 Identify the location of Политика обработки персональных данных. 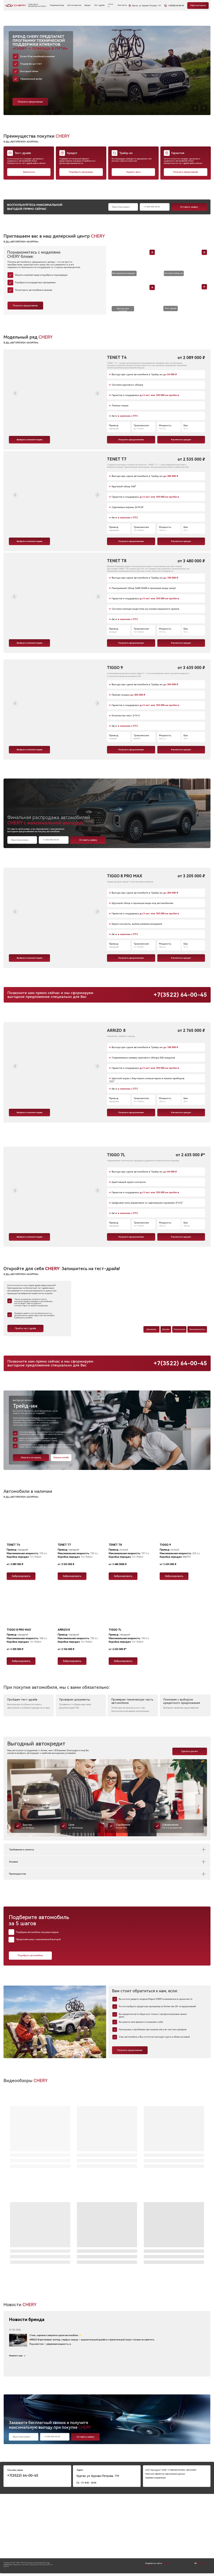
(165, 2474).